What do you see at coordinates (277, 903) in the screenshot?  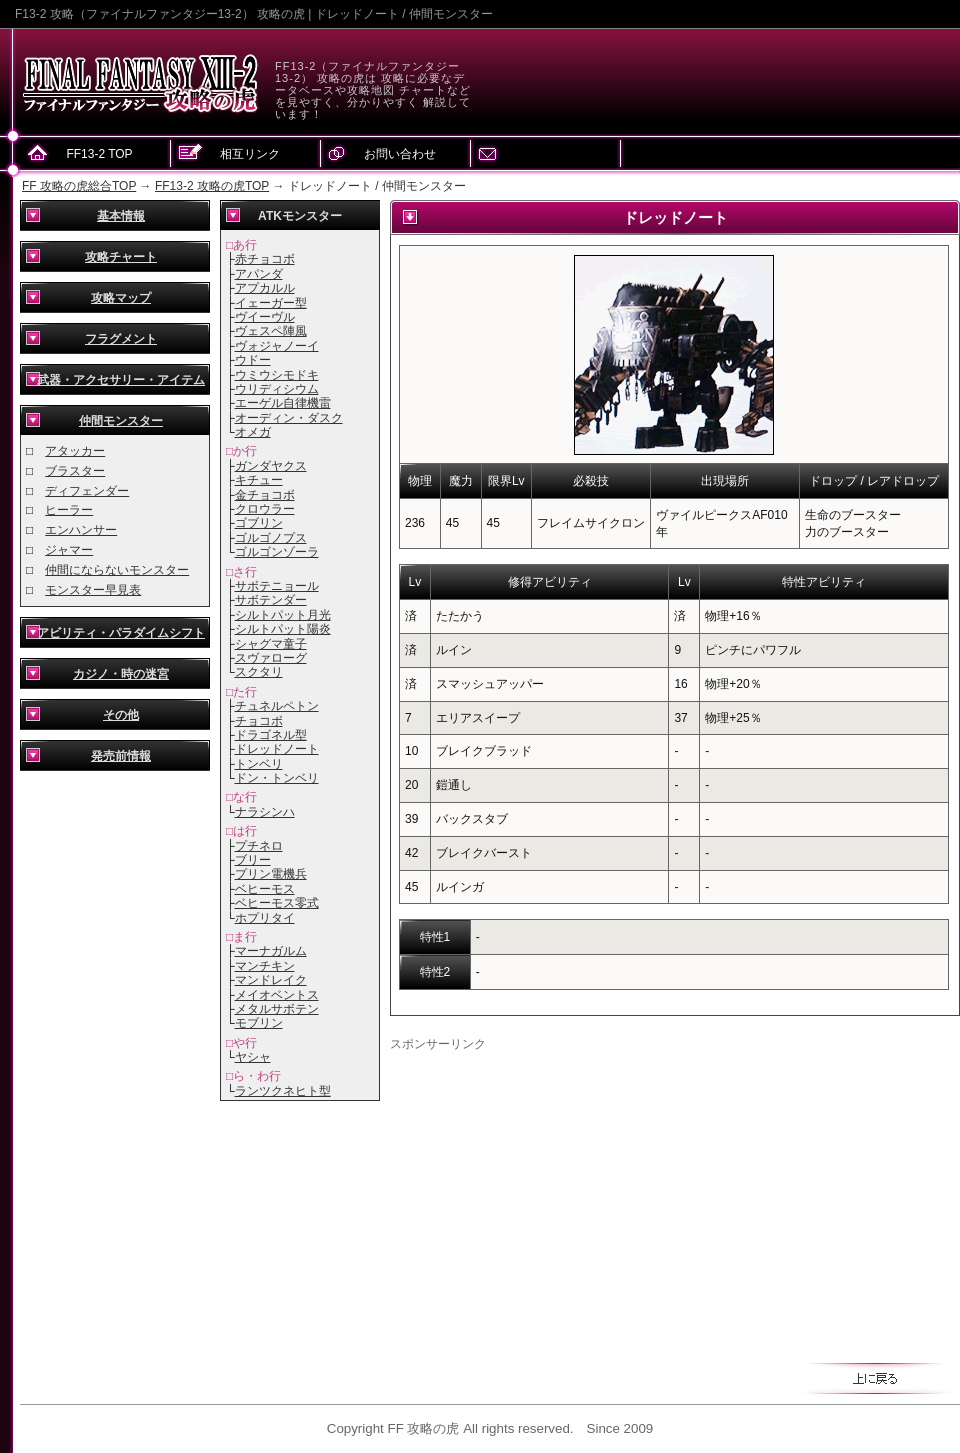 I see `ベヒーモス零式` at bounding box center [277, 903].